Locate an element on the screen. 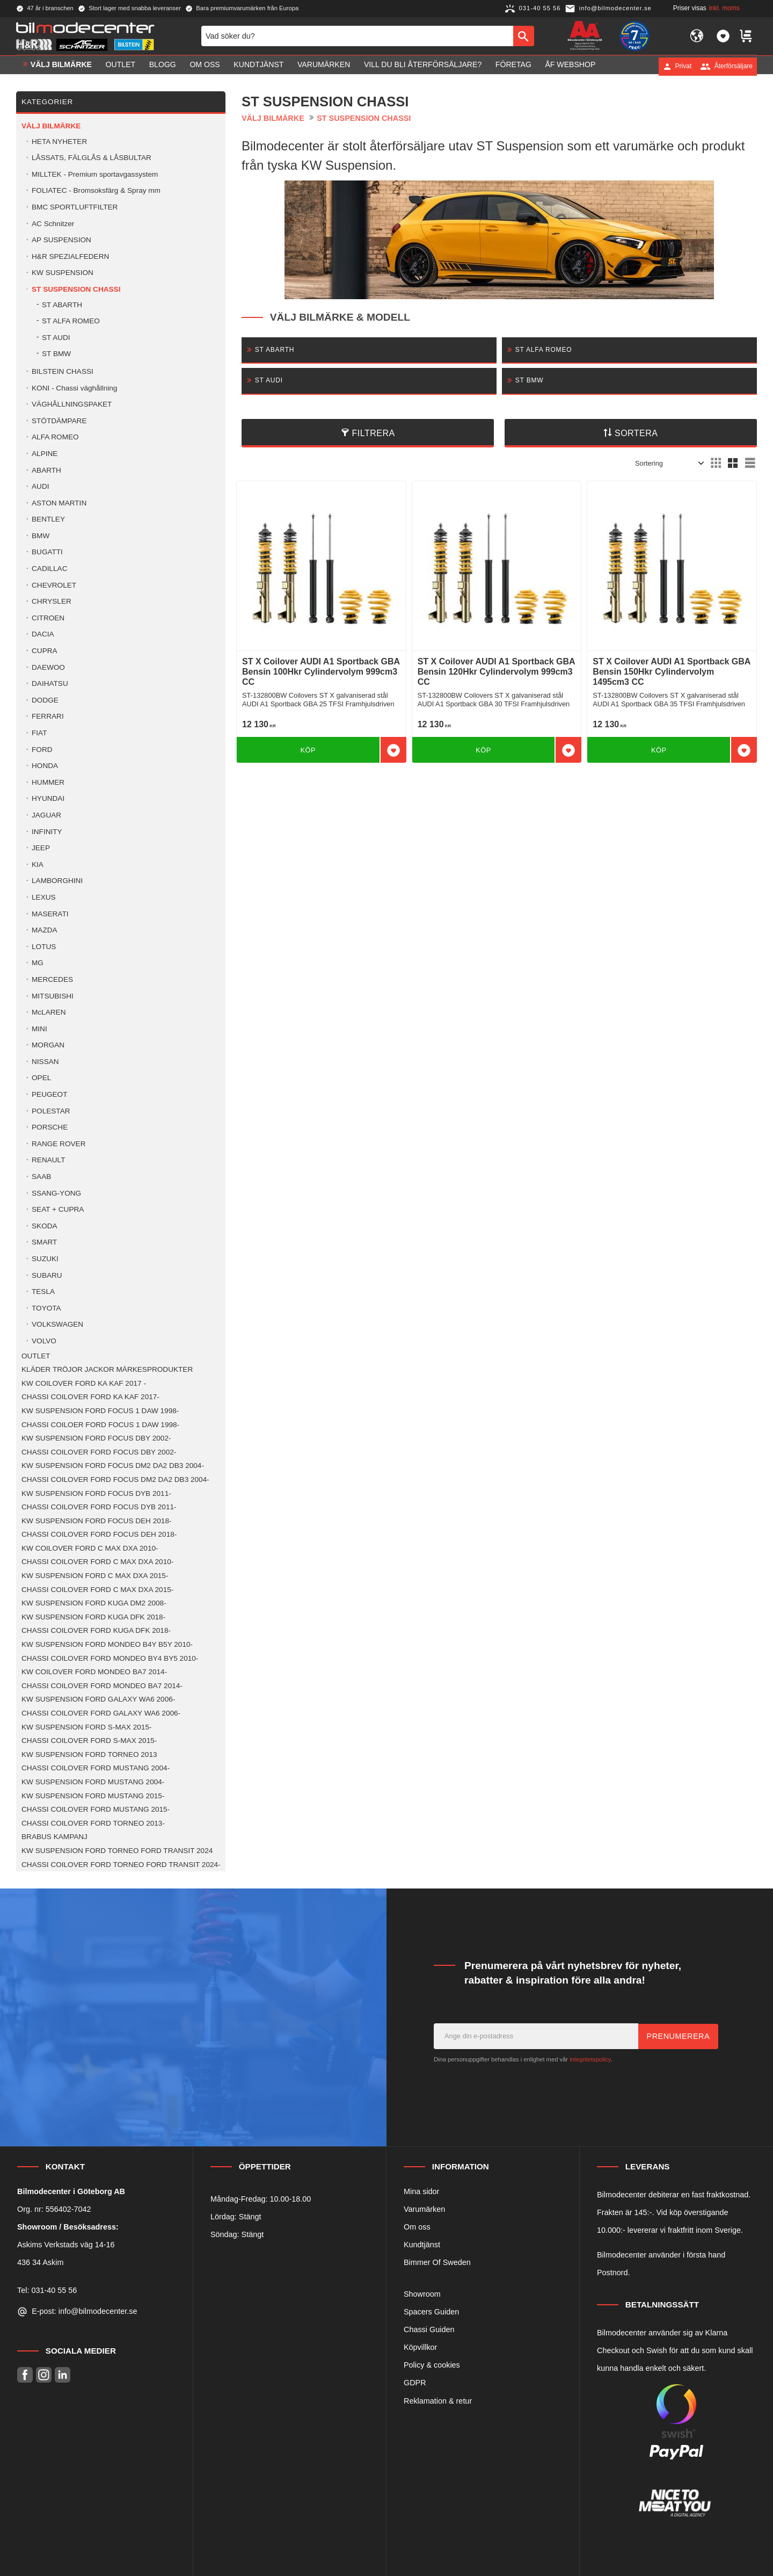 This screenshot has height=2576, width=773. JAGUAR [menuitem] is located at coordinates (46, 815).